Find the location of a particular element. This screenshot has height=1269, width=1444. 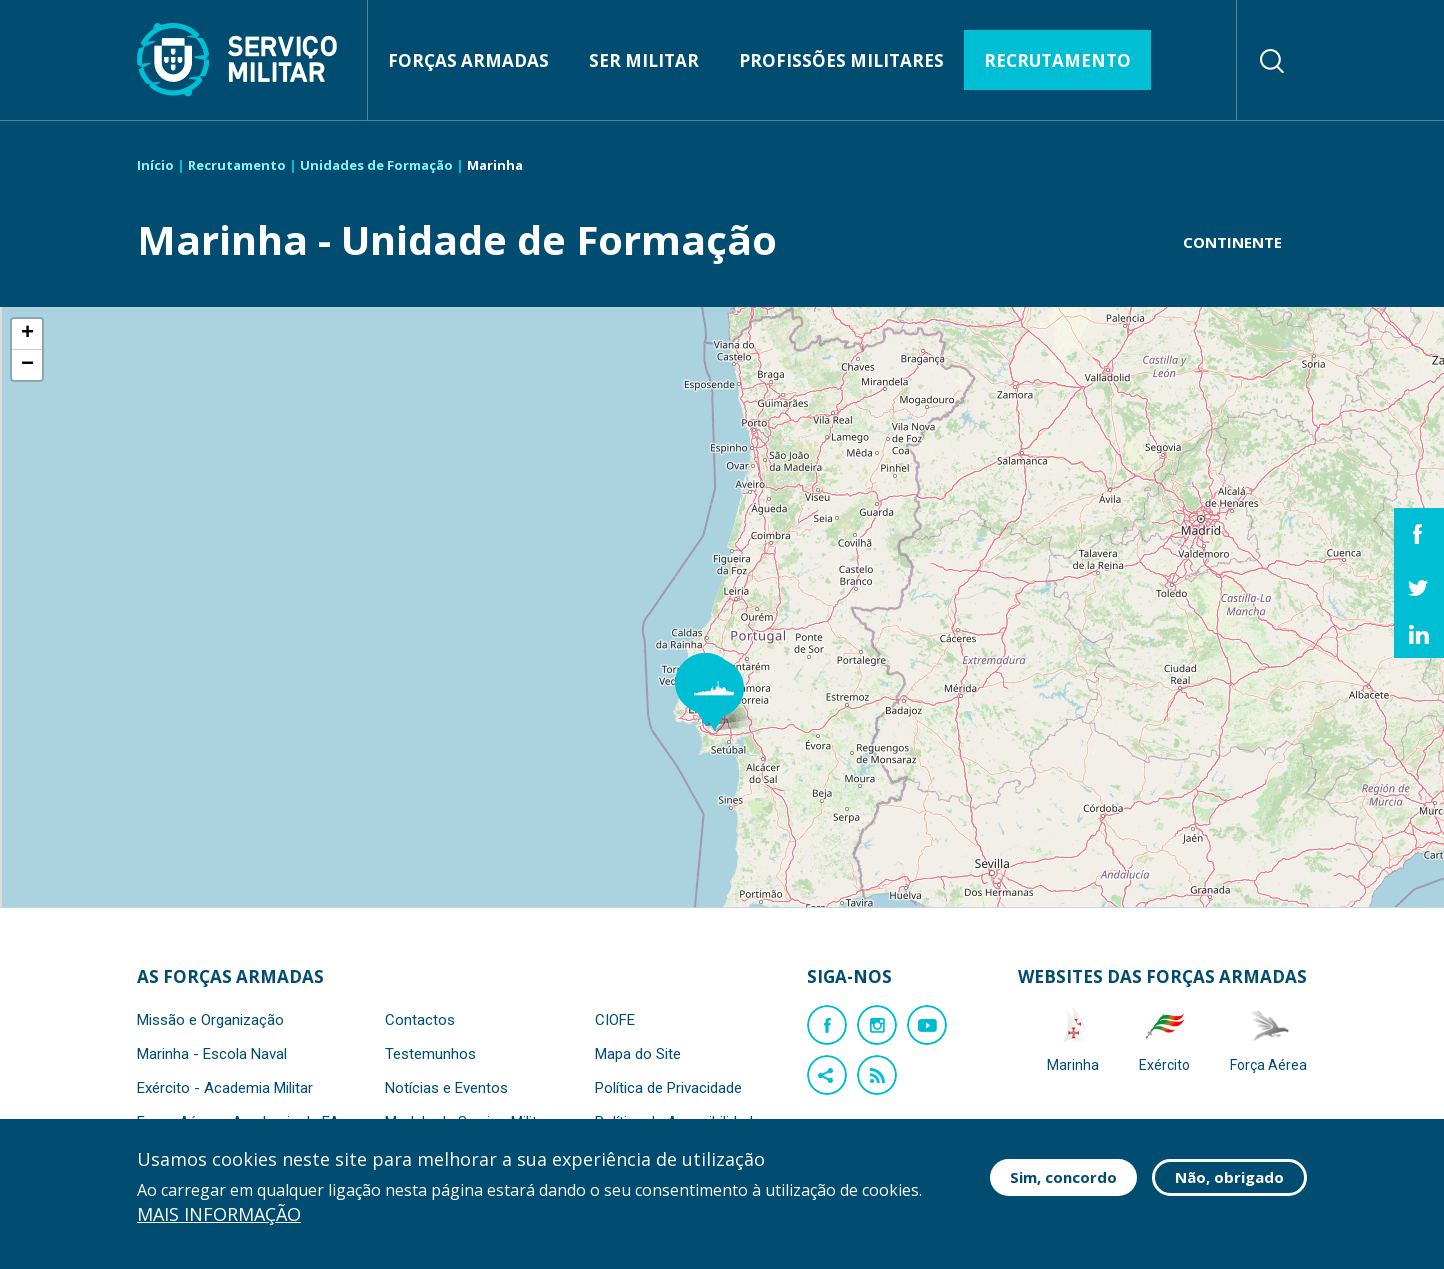

Início is located at coordinates (155, 165).